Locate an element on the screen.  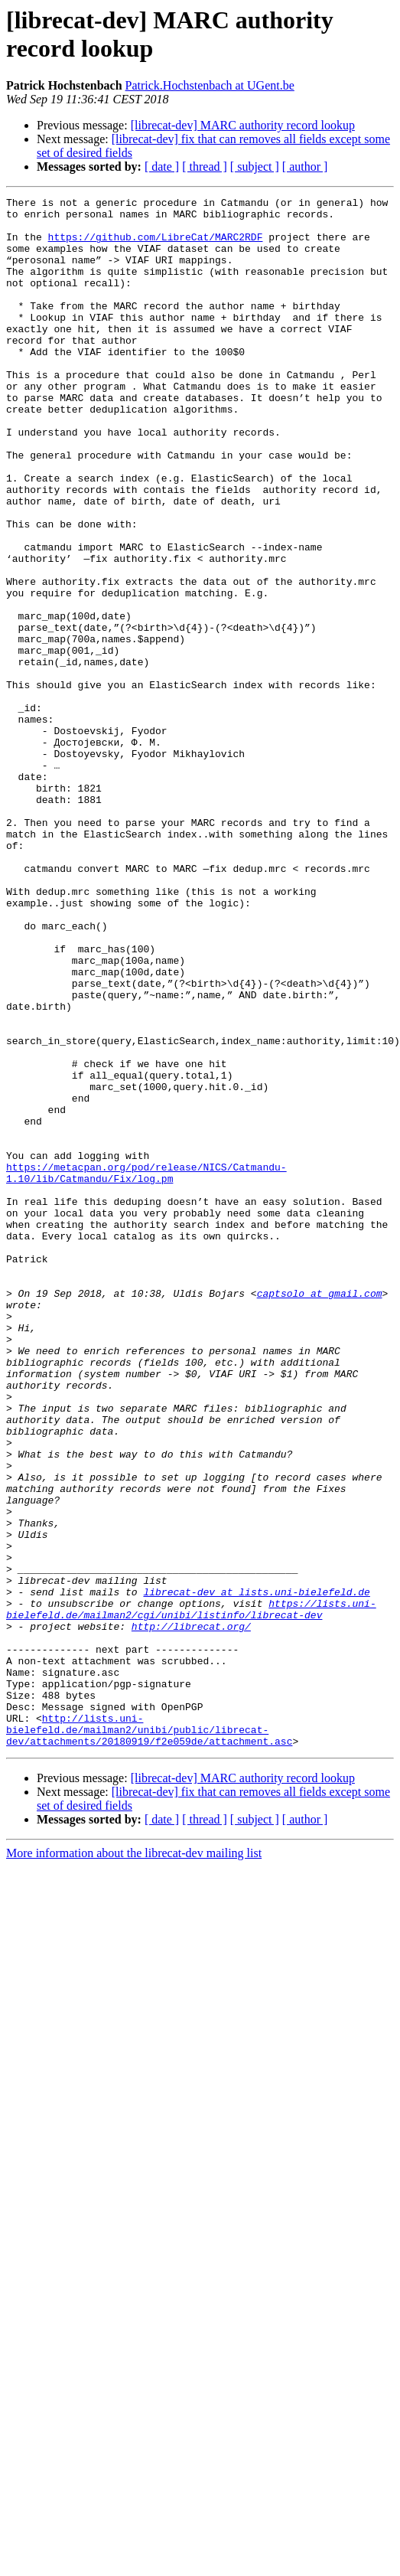
https://lists.uni-bielefeld.de/mailman2/cgi/unibi/listinfo/librecat-dev is located at coordinates (191, 1892).